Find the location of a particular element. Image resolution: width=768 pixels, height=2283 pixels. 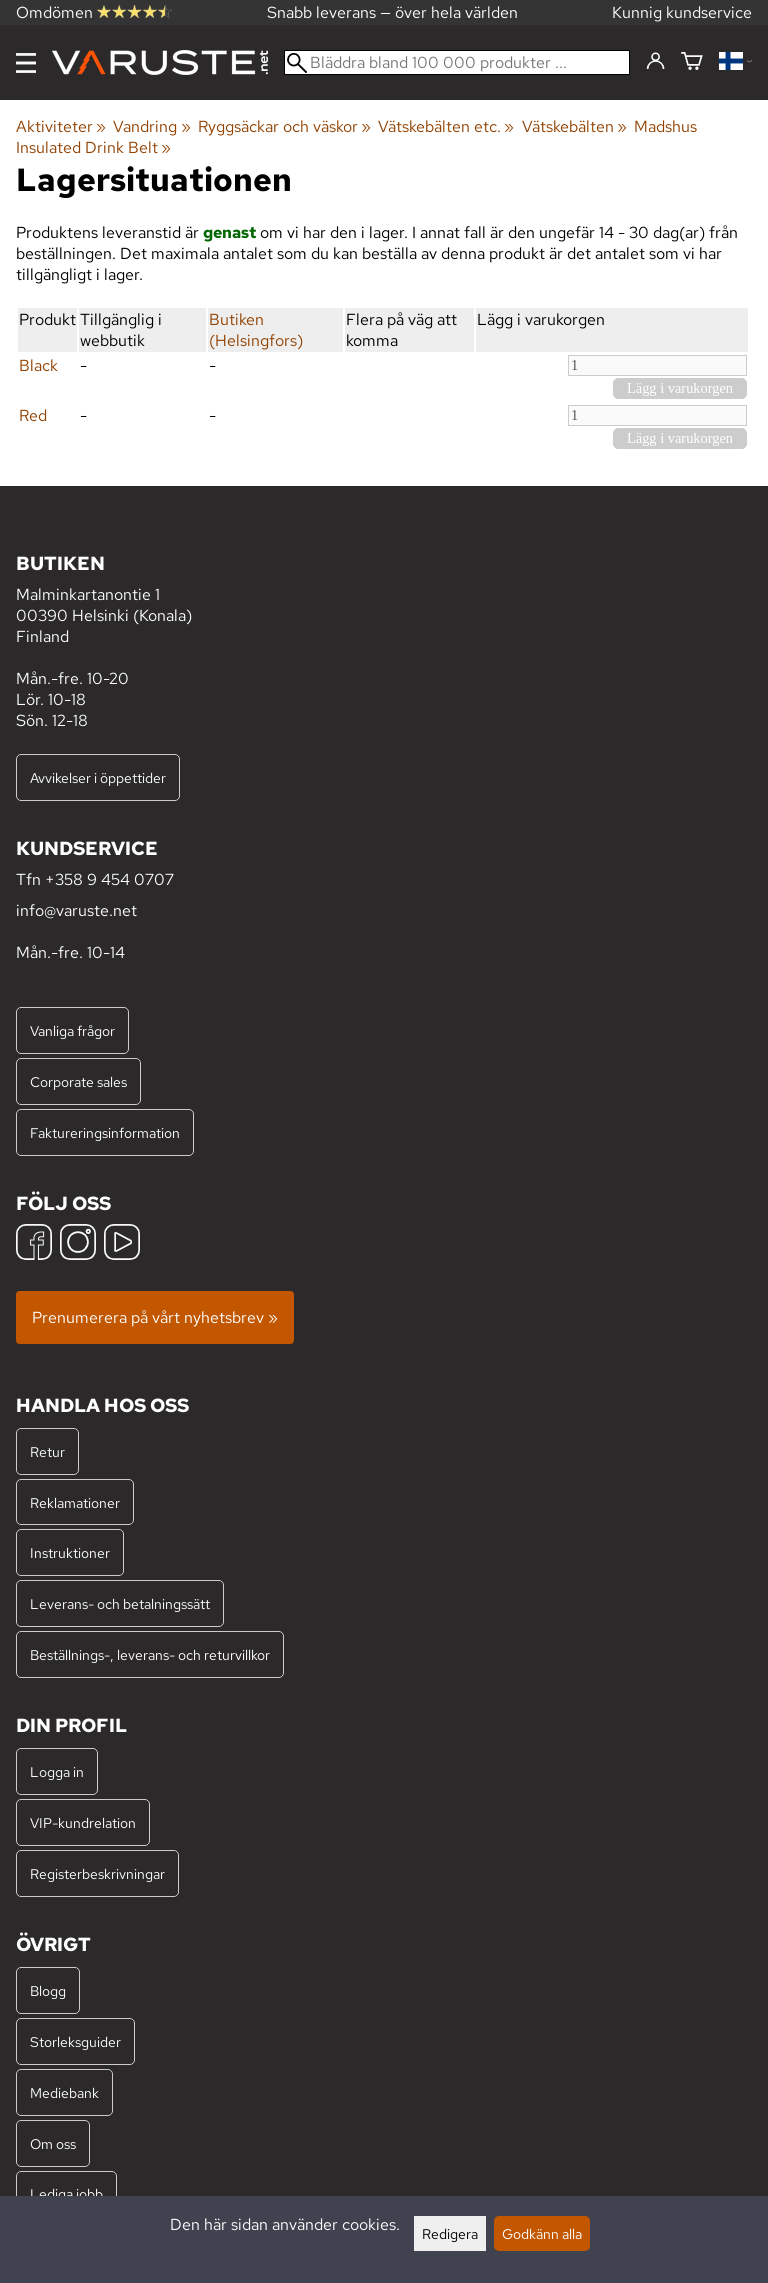

Leverans- och betalningssätt is located at coordinates (120, 1603).